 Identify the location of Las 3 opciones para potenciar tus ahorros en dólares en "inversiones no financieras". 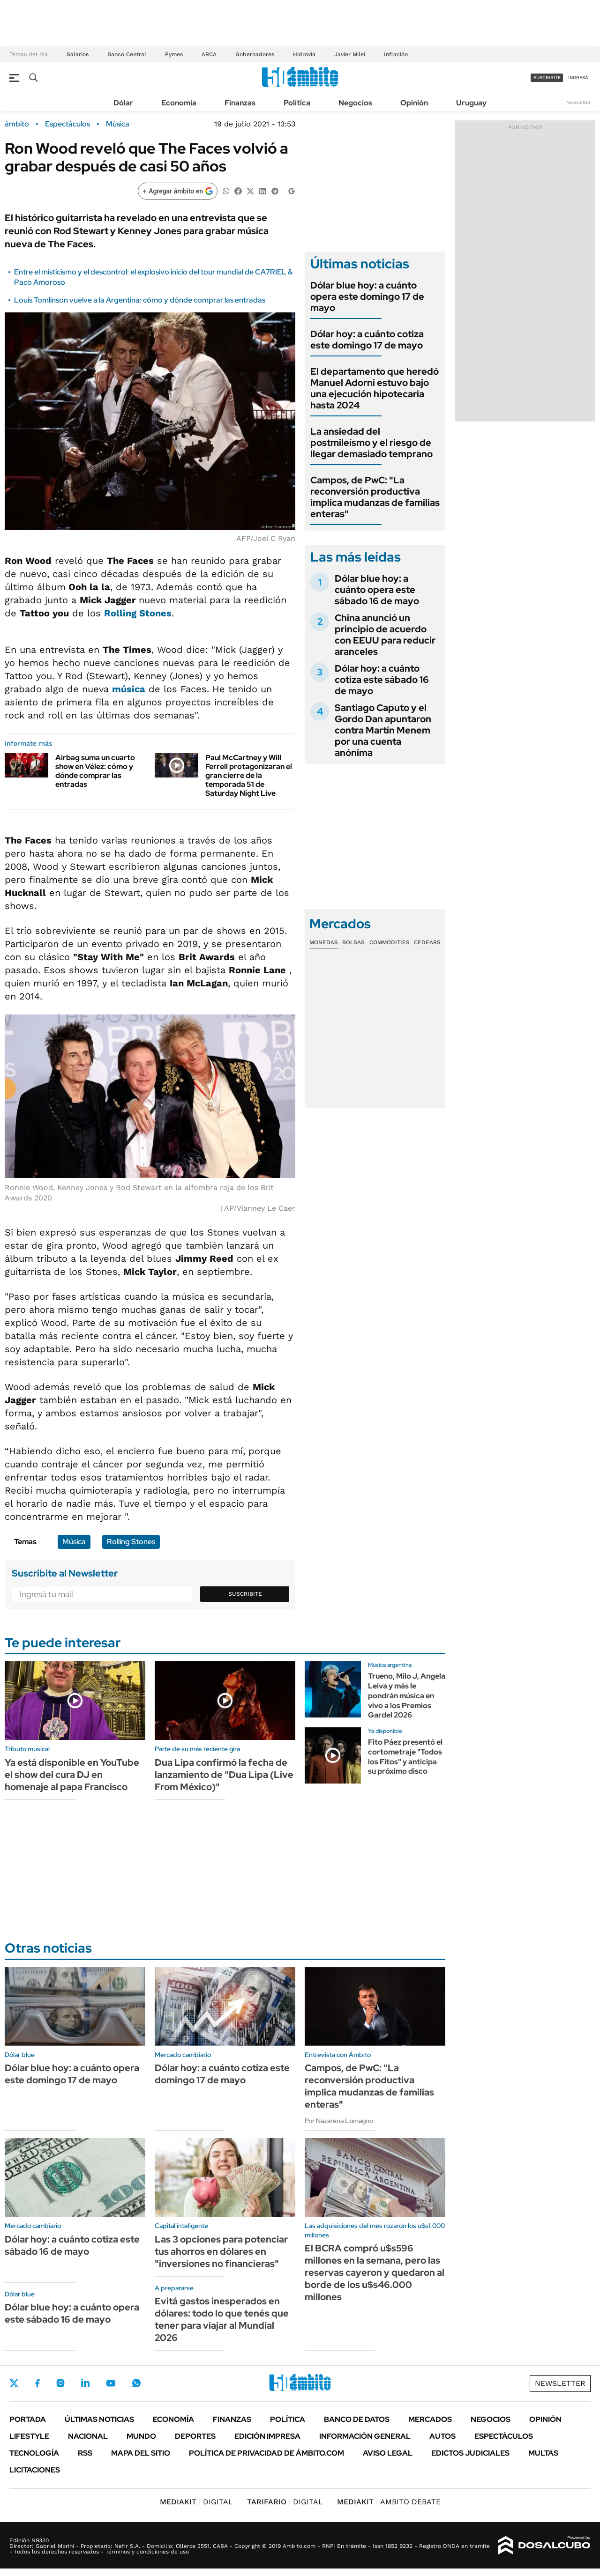
(221, 2251).